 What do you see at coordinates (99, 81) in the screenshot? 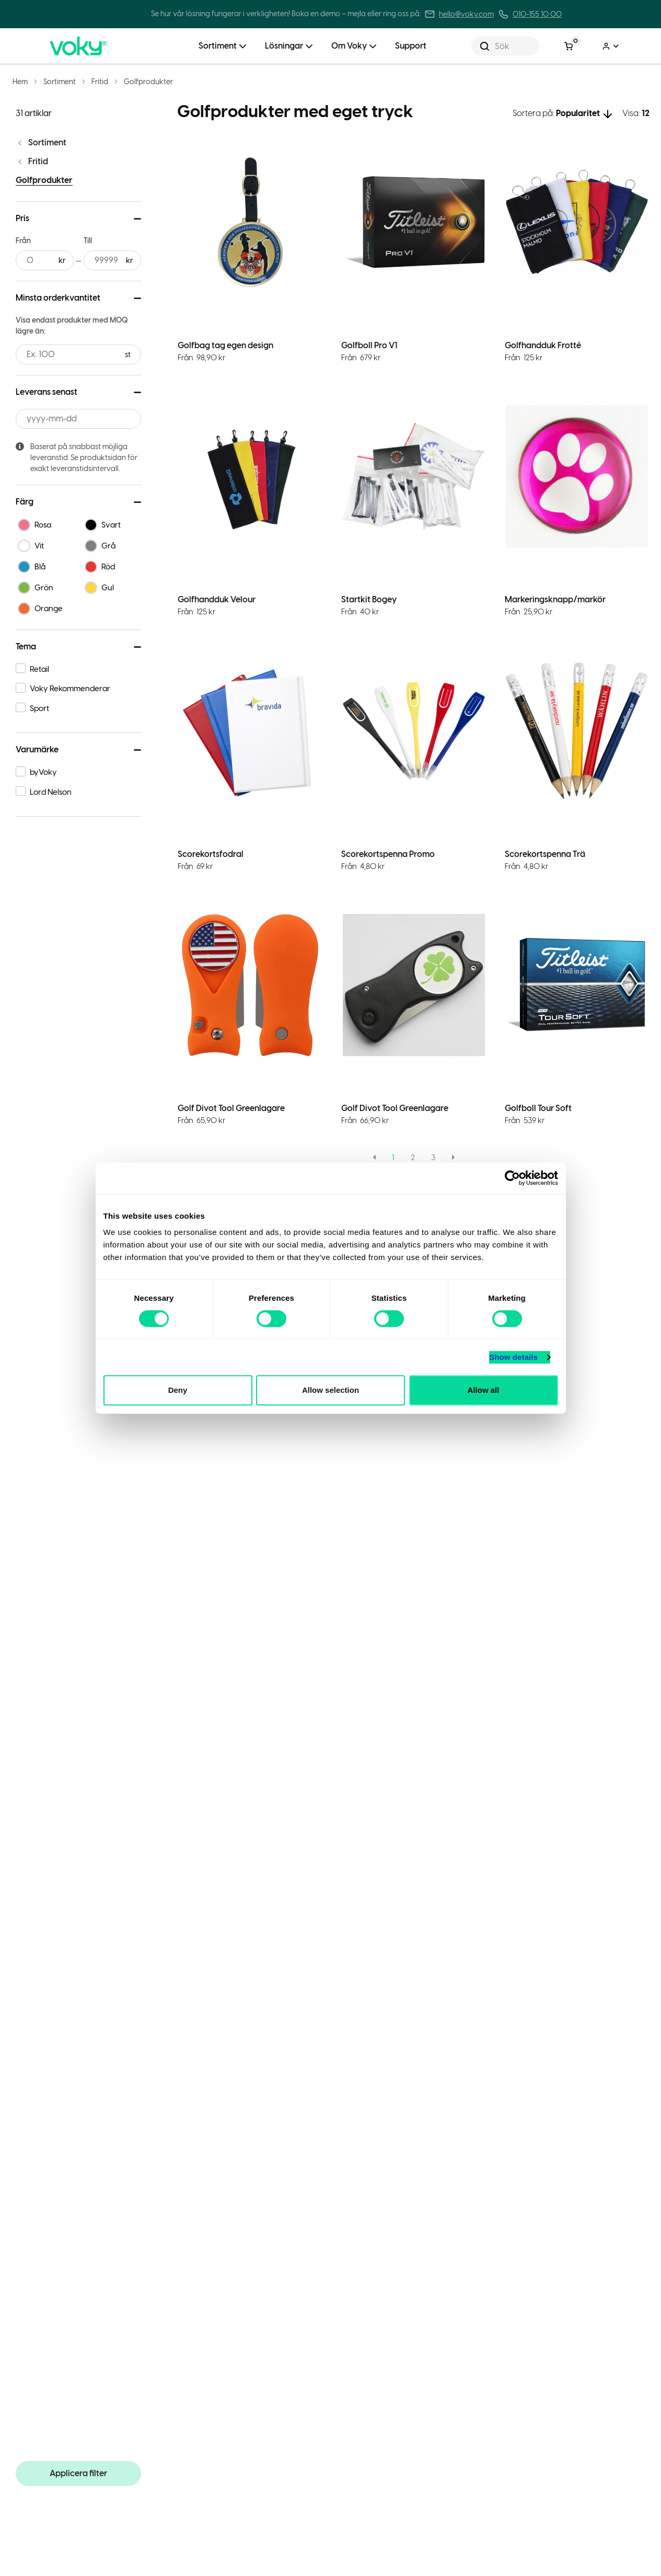
I see `Fritid` at bounding box center [99, 81].